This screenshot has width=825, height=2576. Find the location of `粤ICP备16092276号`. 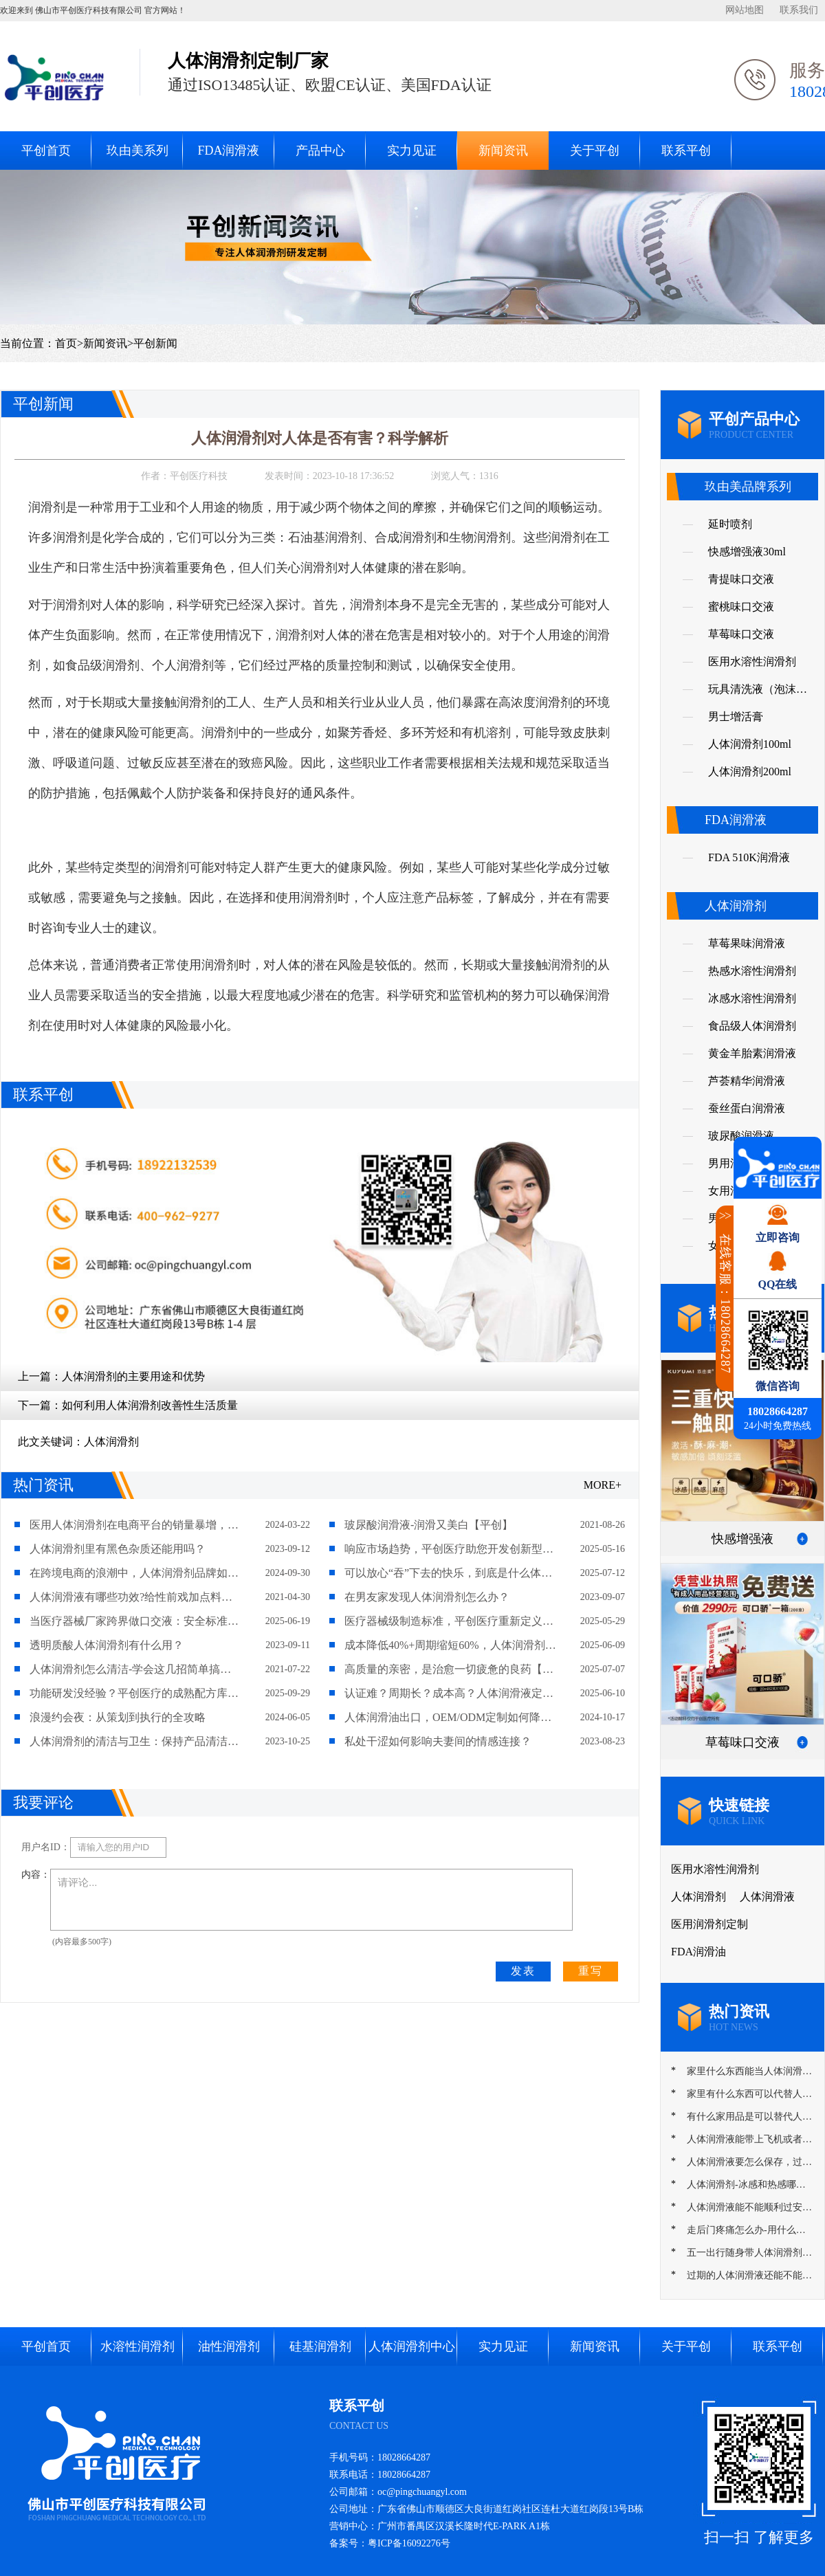

粤ICP备16092276号 is located at coordinates (409, 2543).